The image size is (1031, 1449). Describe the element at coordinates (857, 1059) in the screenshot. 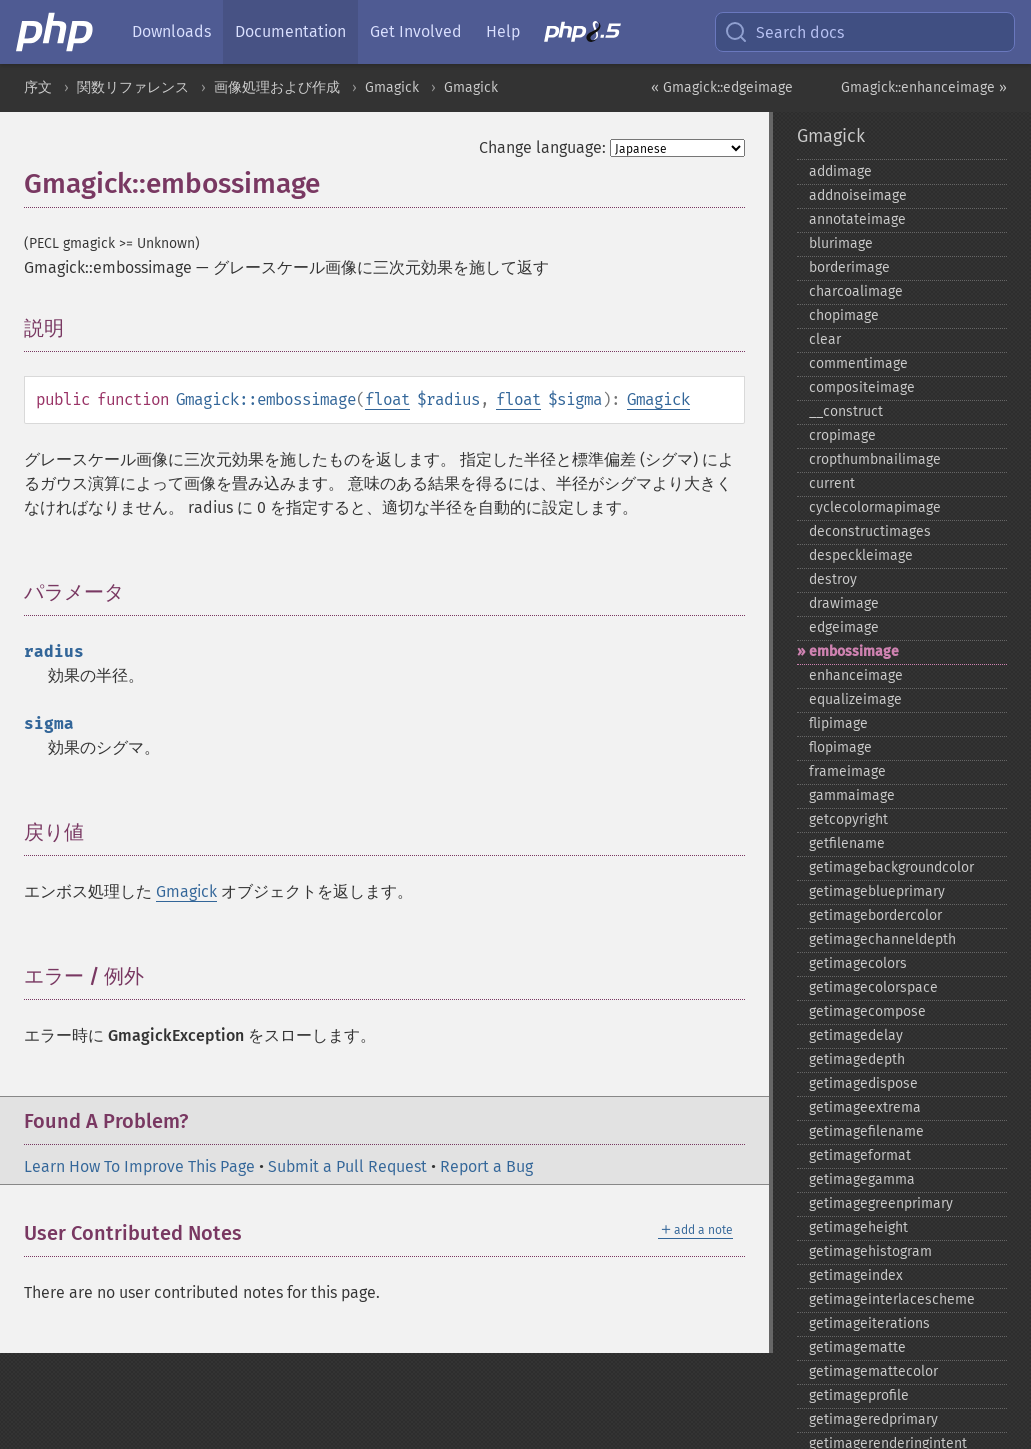

I see `getimagedepth` at that location.